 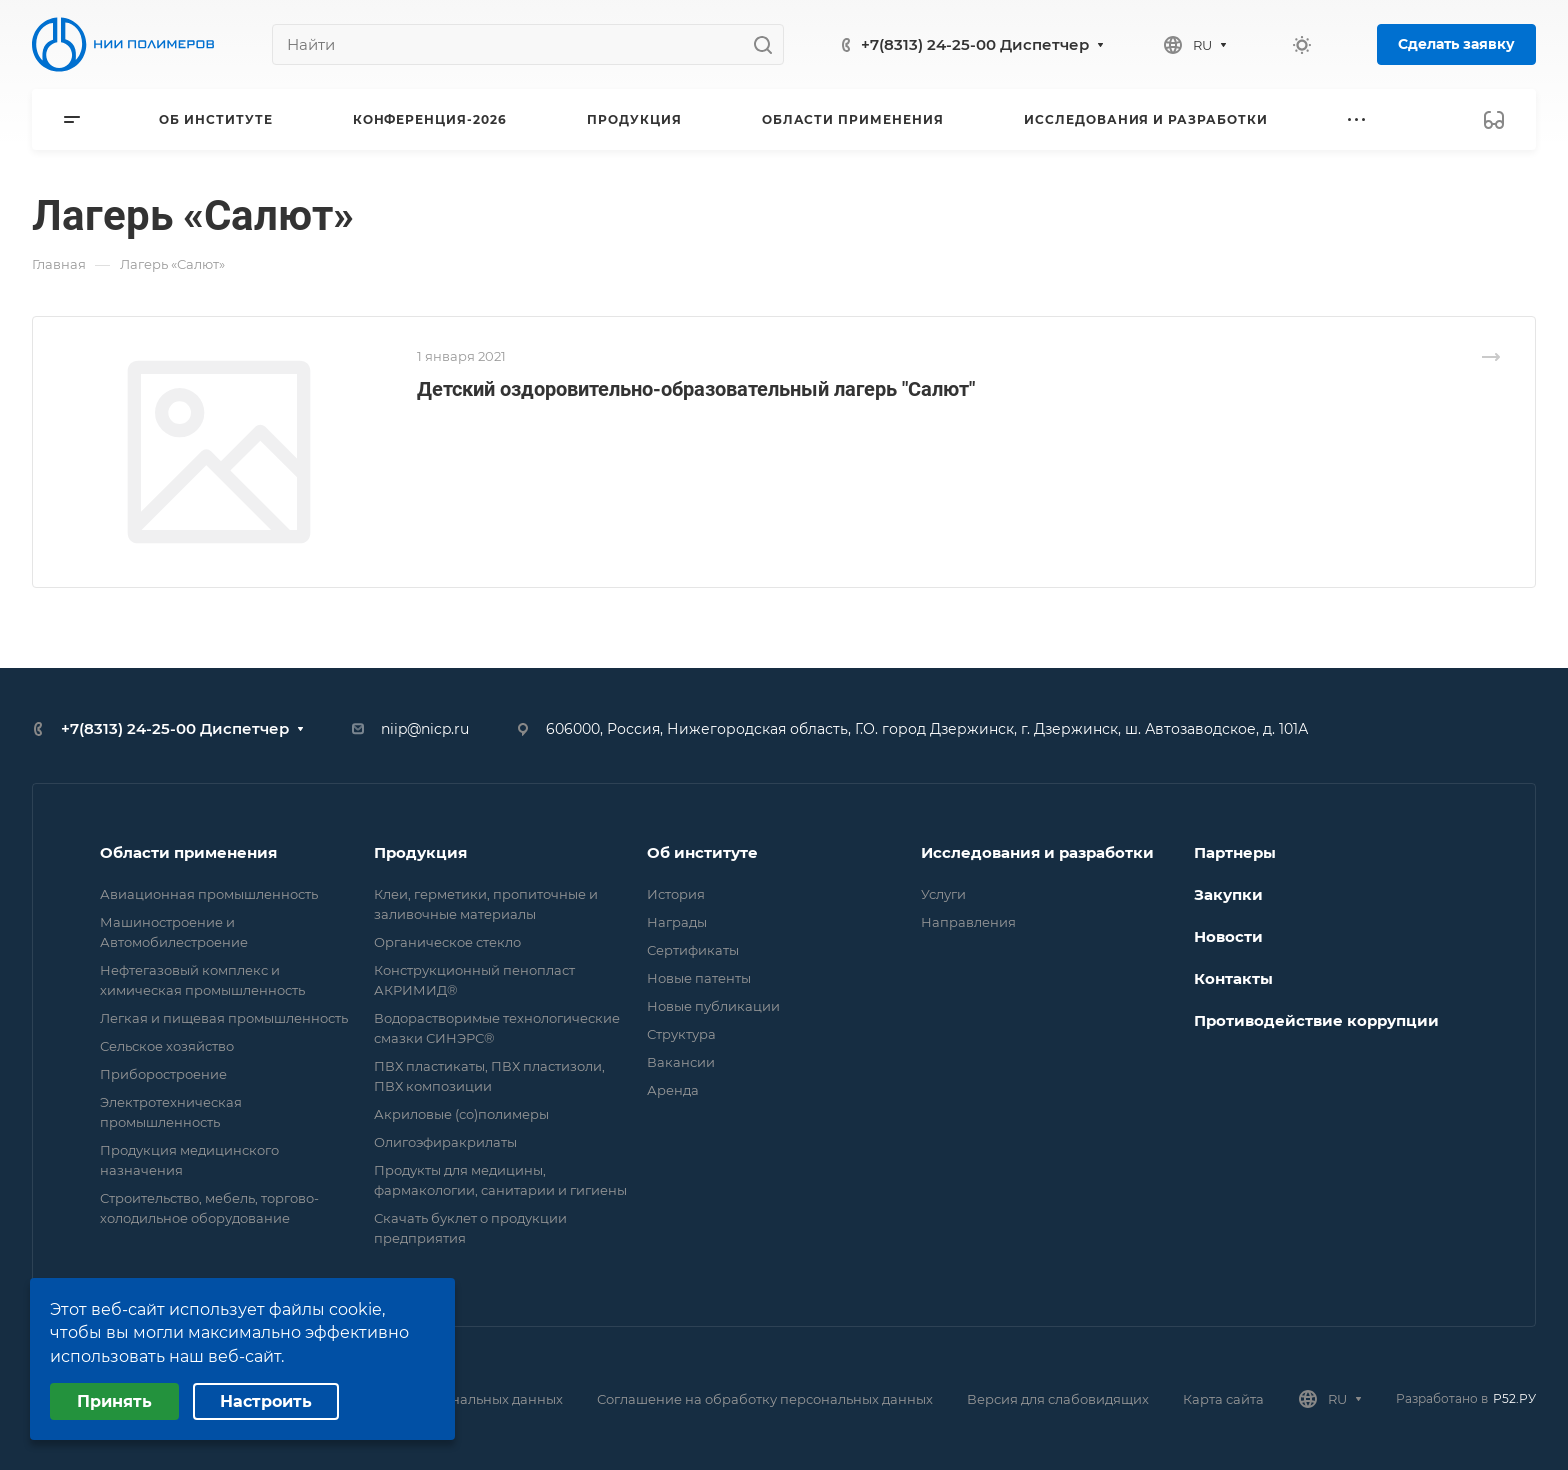 What do you see at coordinates (676, 894) in the screenshot?
I see `История` at bounding box center [676, 894].